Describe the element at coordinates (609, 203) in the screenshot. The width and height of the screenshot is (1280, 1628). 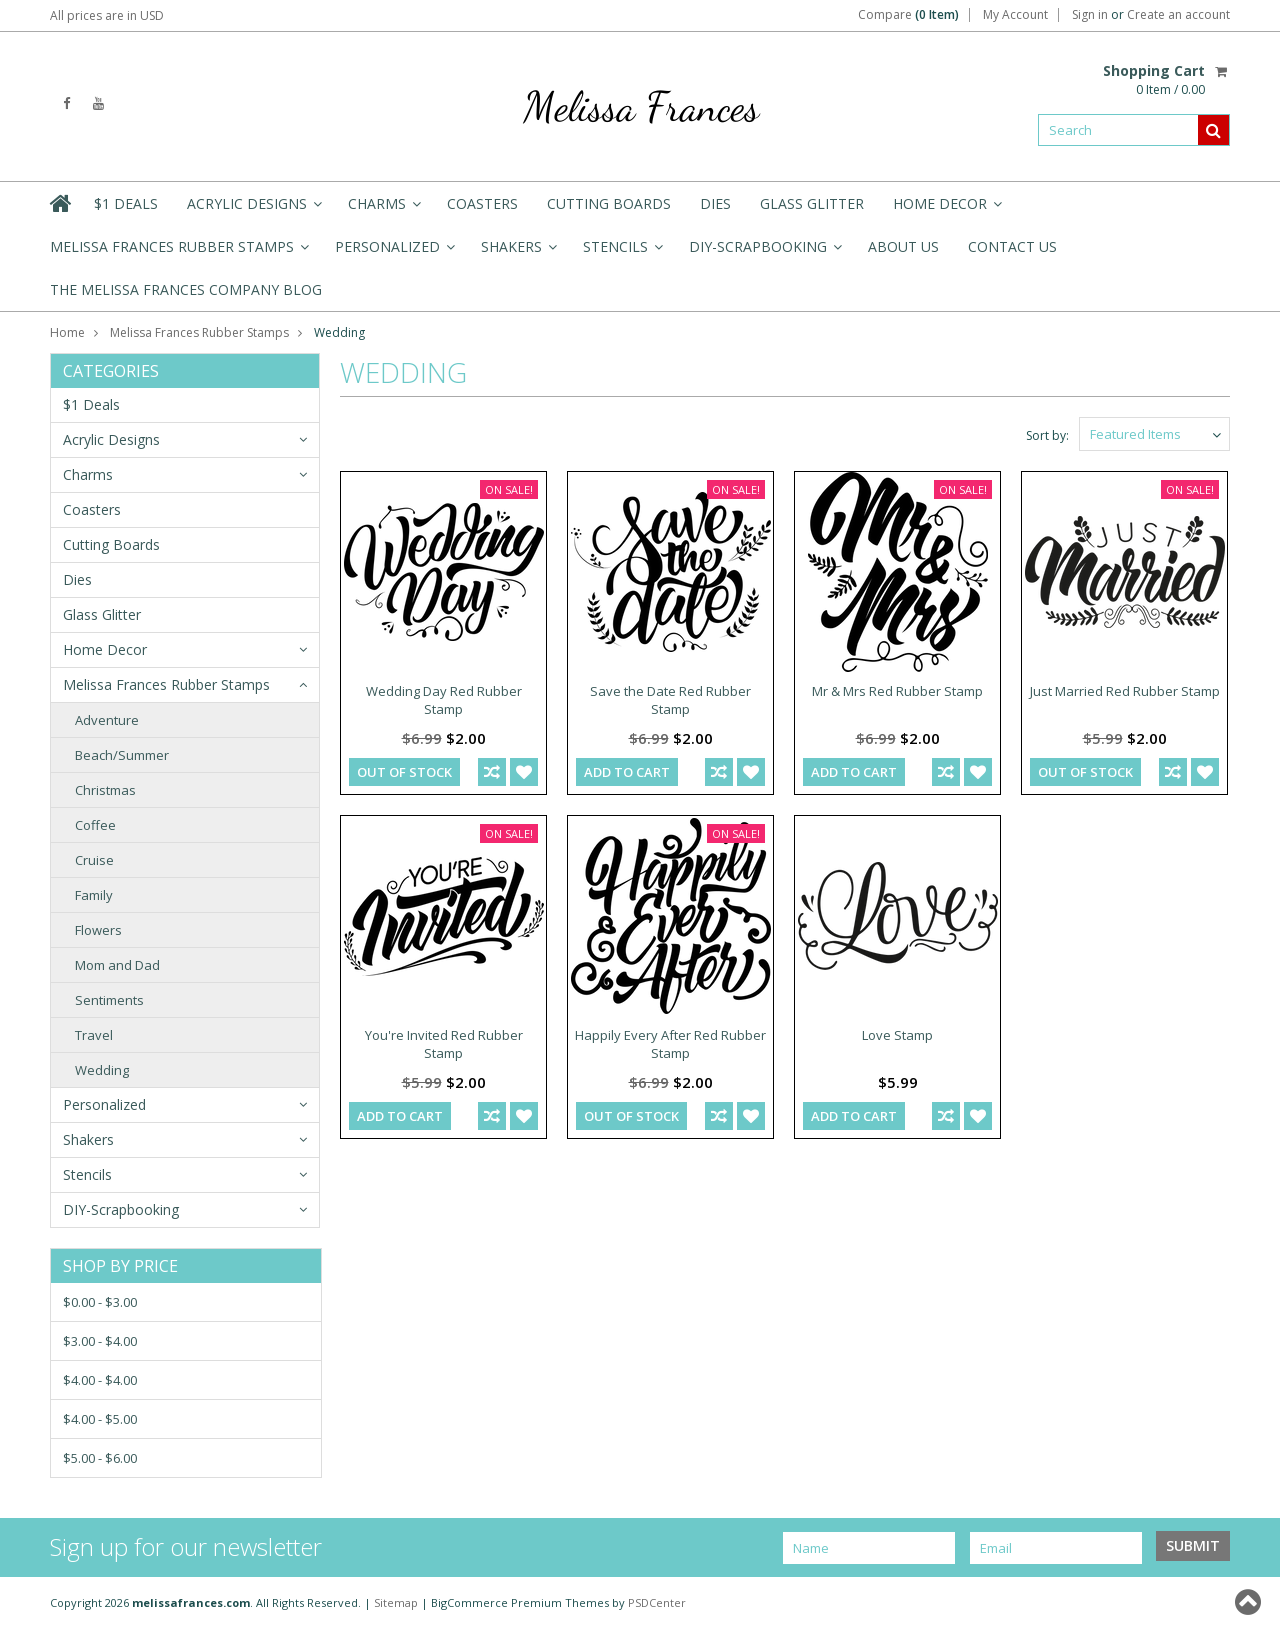
I see `Cutting Boards` at that location.